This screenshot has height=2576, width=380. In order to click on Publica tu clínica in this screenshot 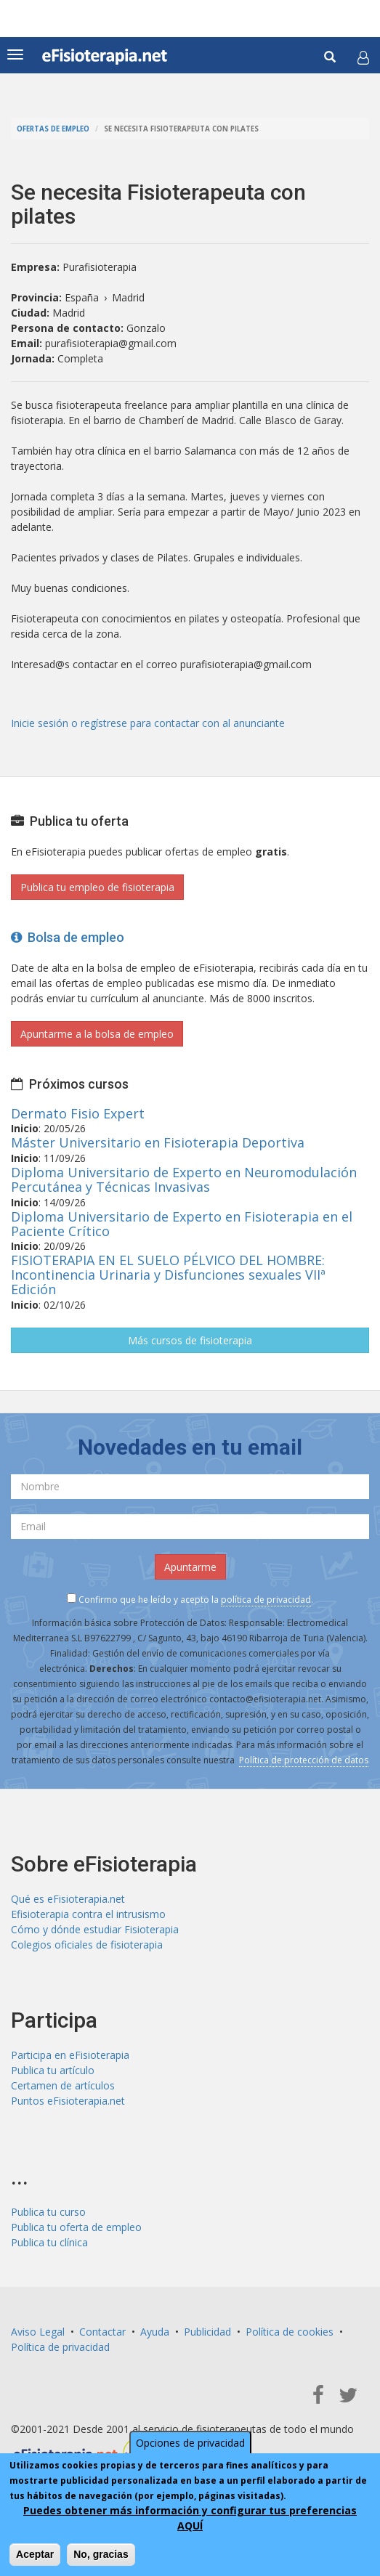, I will do `click(49, 2242)`.